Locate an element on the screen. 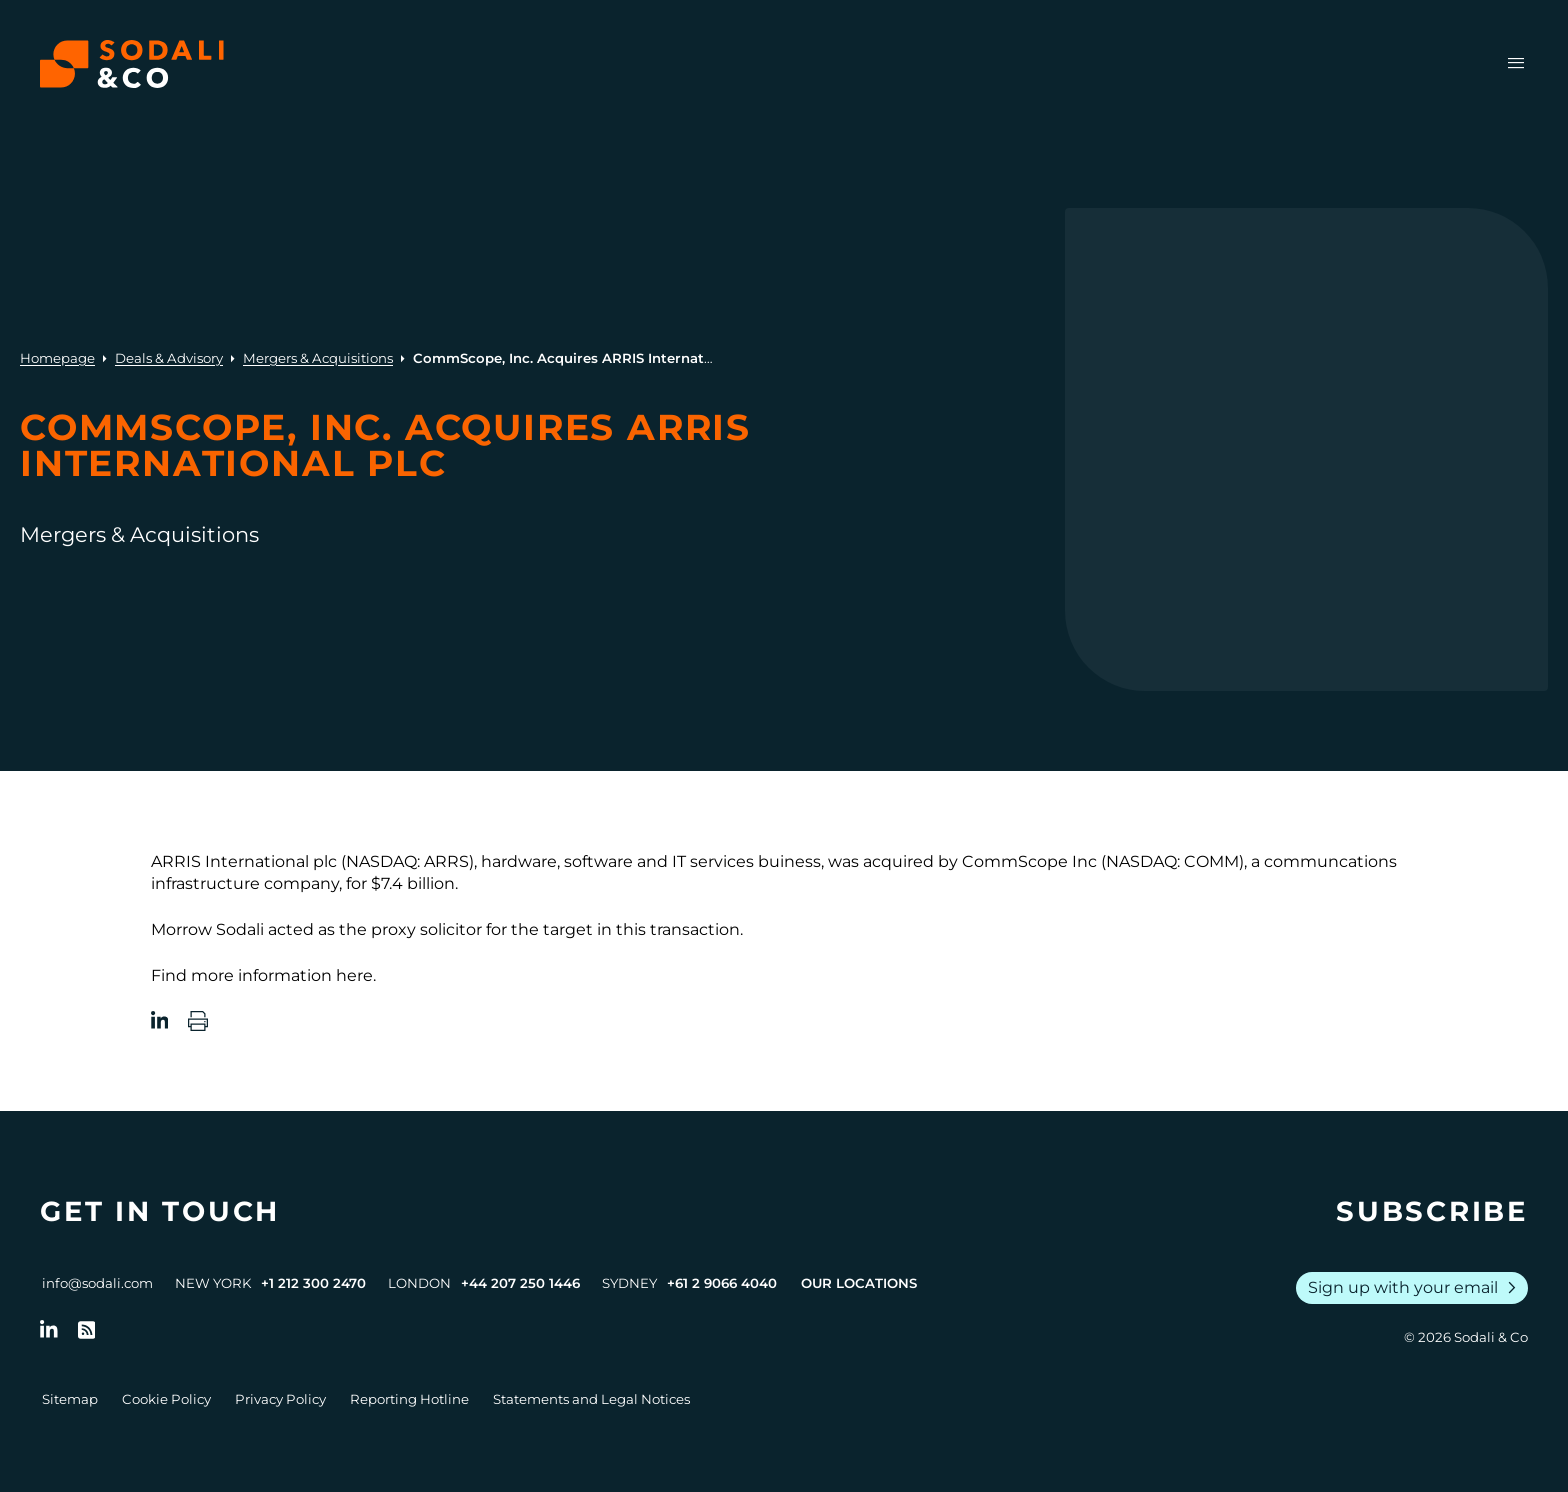 Image resolution: width=1568 pixels, height=1492 pixels. Cookie Policy [Go to Cookie Policy] is located at coordinates (166, 1399).